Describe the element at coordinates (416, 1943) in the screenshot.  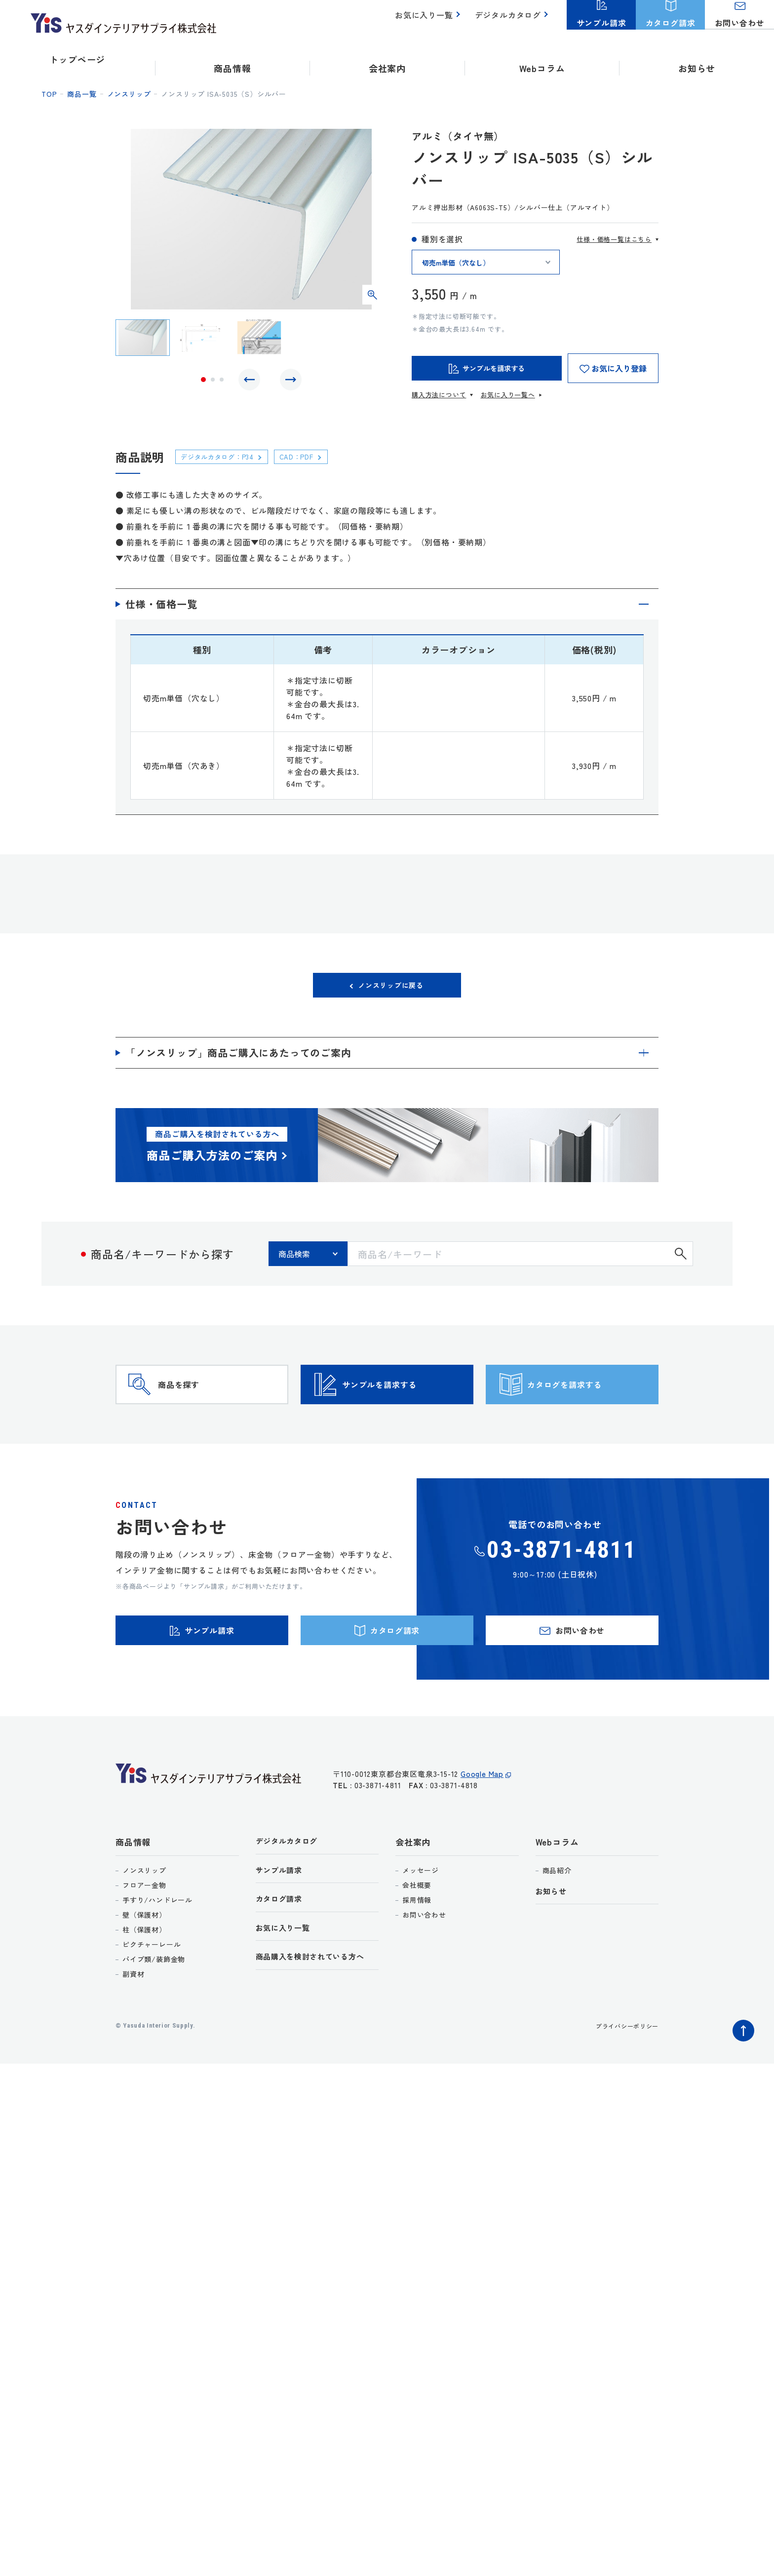
I see `採用情報` at that location.